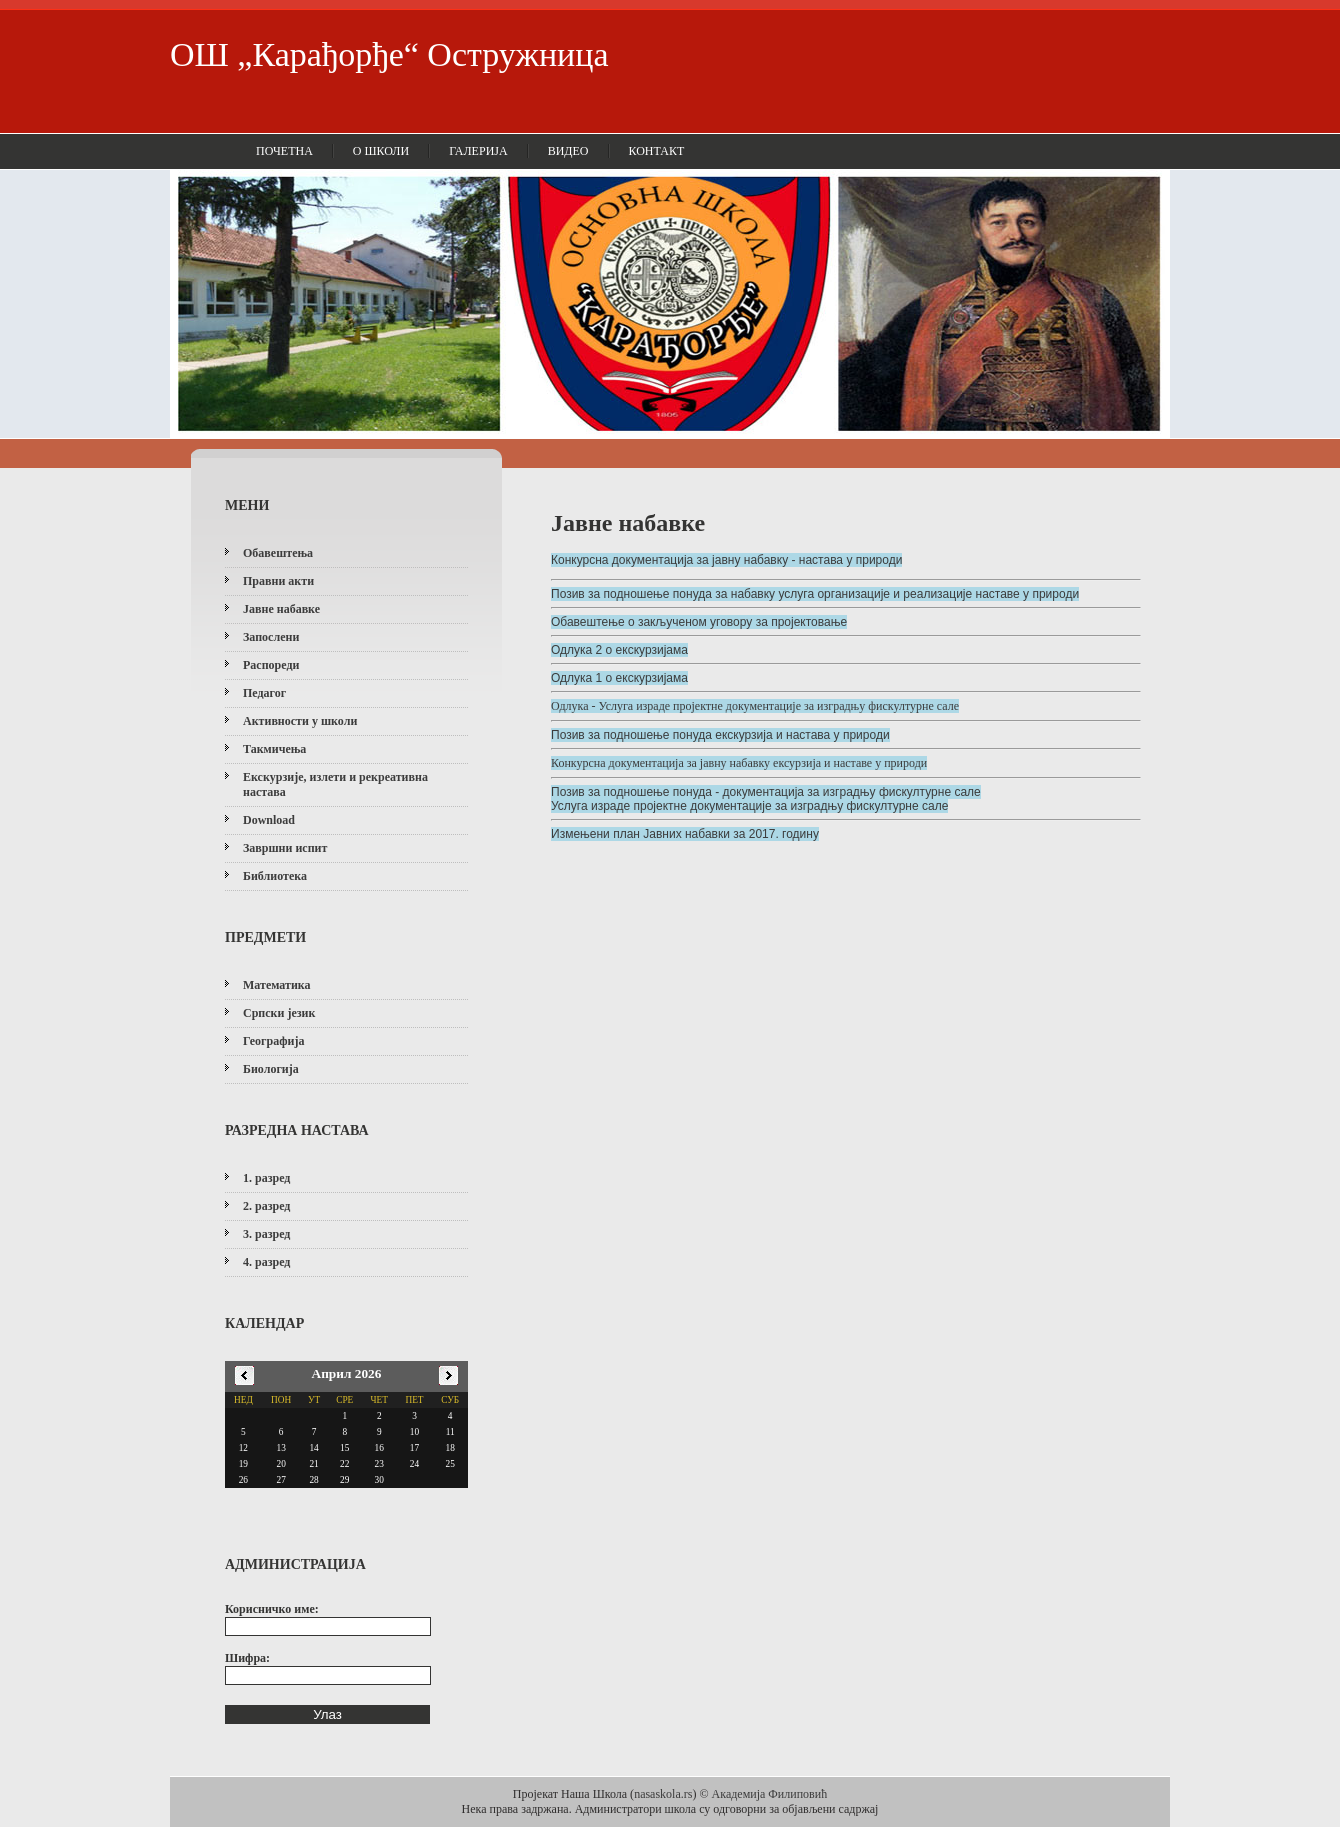 Image resolution: width=1340 pixels, height=1827 pixels. I want to click on Географија, so click(273, 1041).